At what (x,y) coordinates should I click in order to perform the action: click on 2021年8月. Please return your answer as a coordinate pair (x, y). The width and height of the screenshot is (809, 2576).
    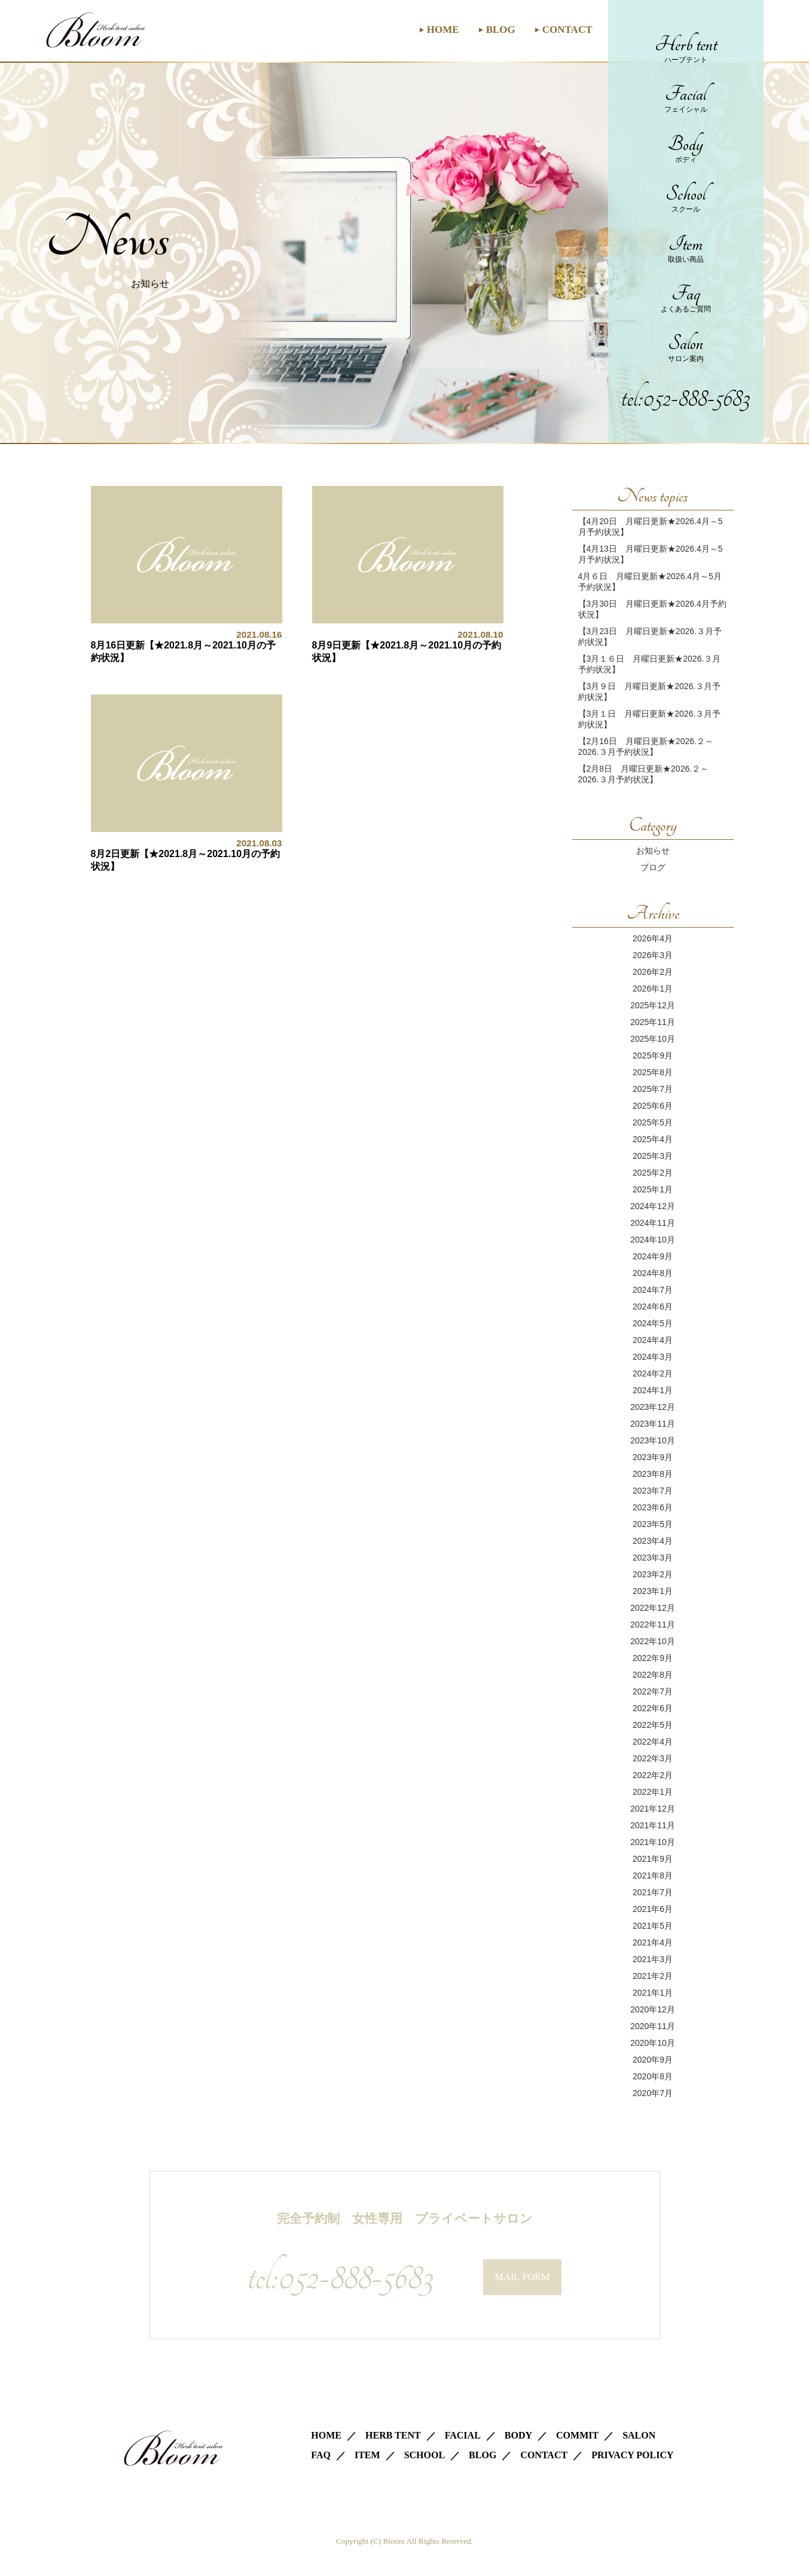
    Looking at the image, I should click on (653, 1875).